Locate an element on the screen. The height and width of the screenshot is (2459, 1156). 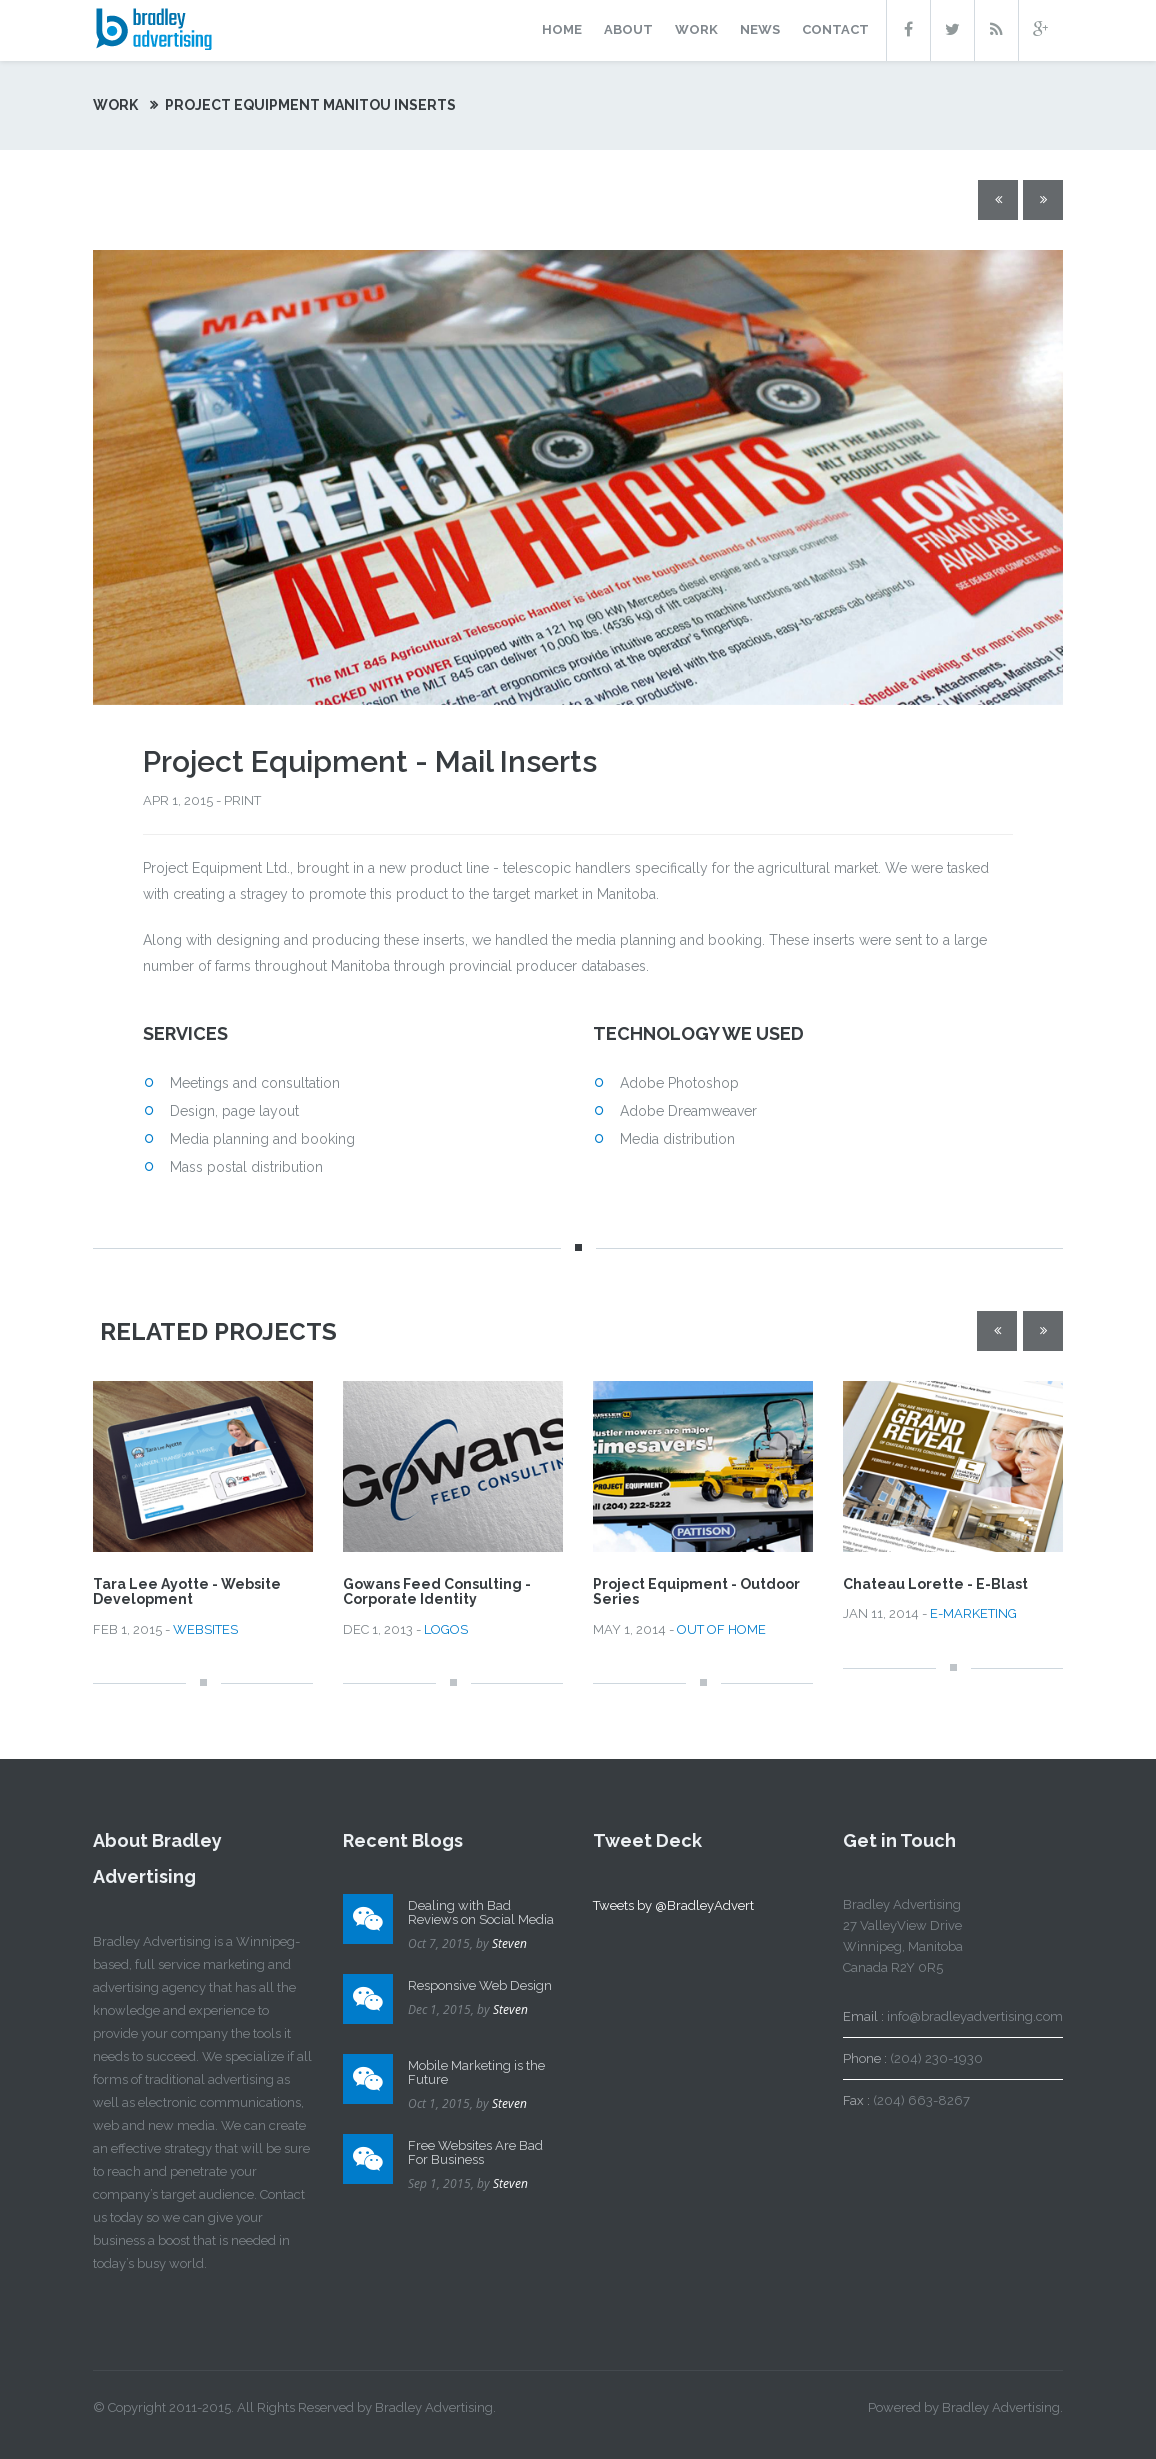
Dealing with Bad Reviews on Social Media is located at coordinates (481, 1912).